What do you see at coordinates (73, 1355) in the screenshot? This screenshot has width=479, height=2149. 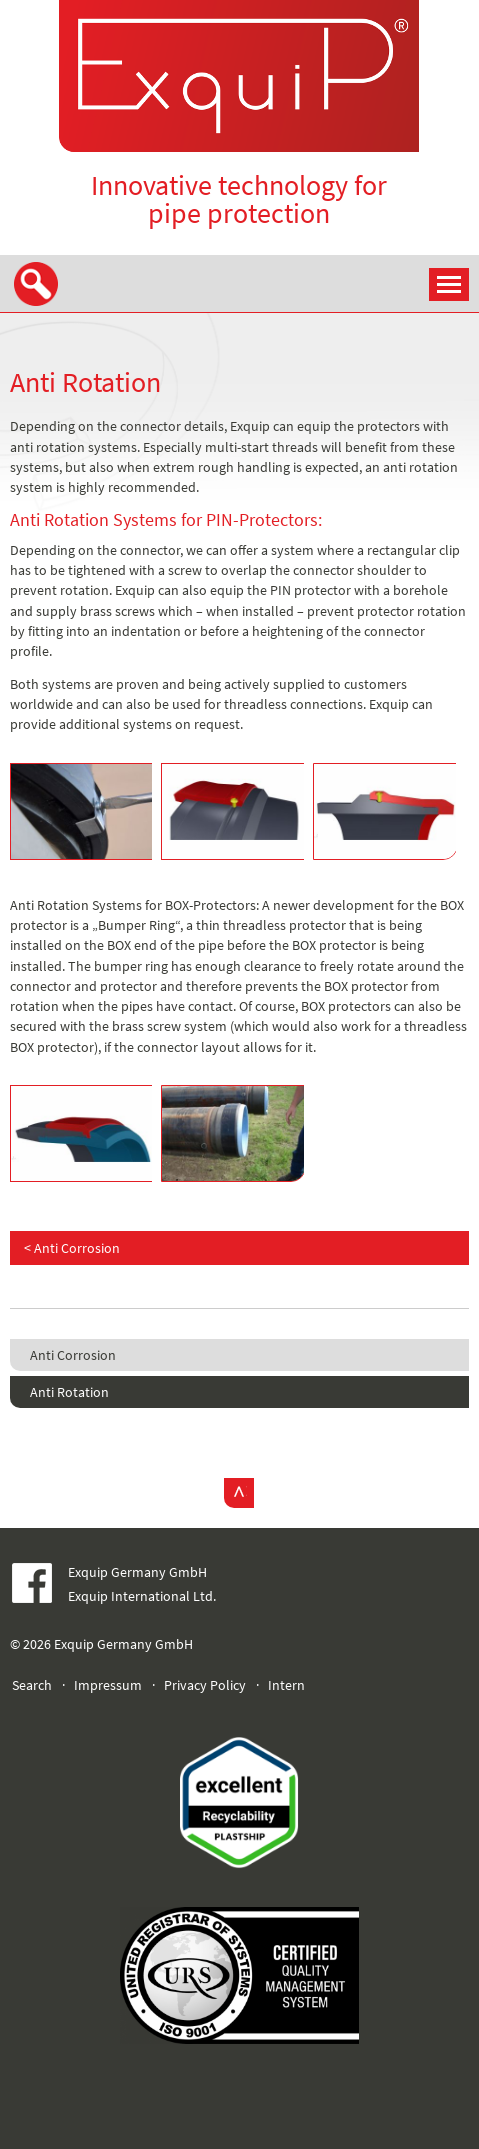 I see `Anti Corrosion` at bounding box center [73, 1355].